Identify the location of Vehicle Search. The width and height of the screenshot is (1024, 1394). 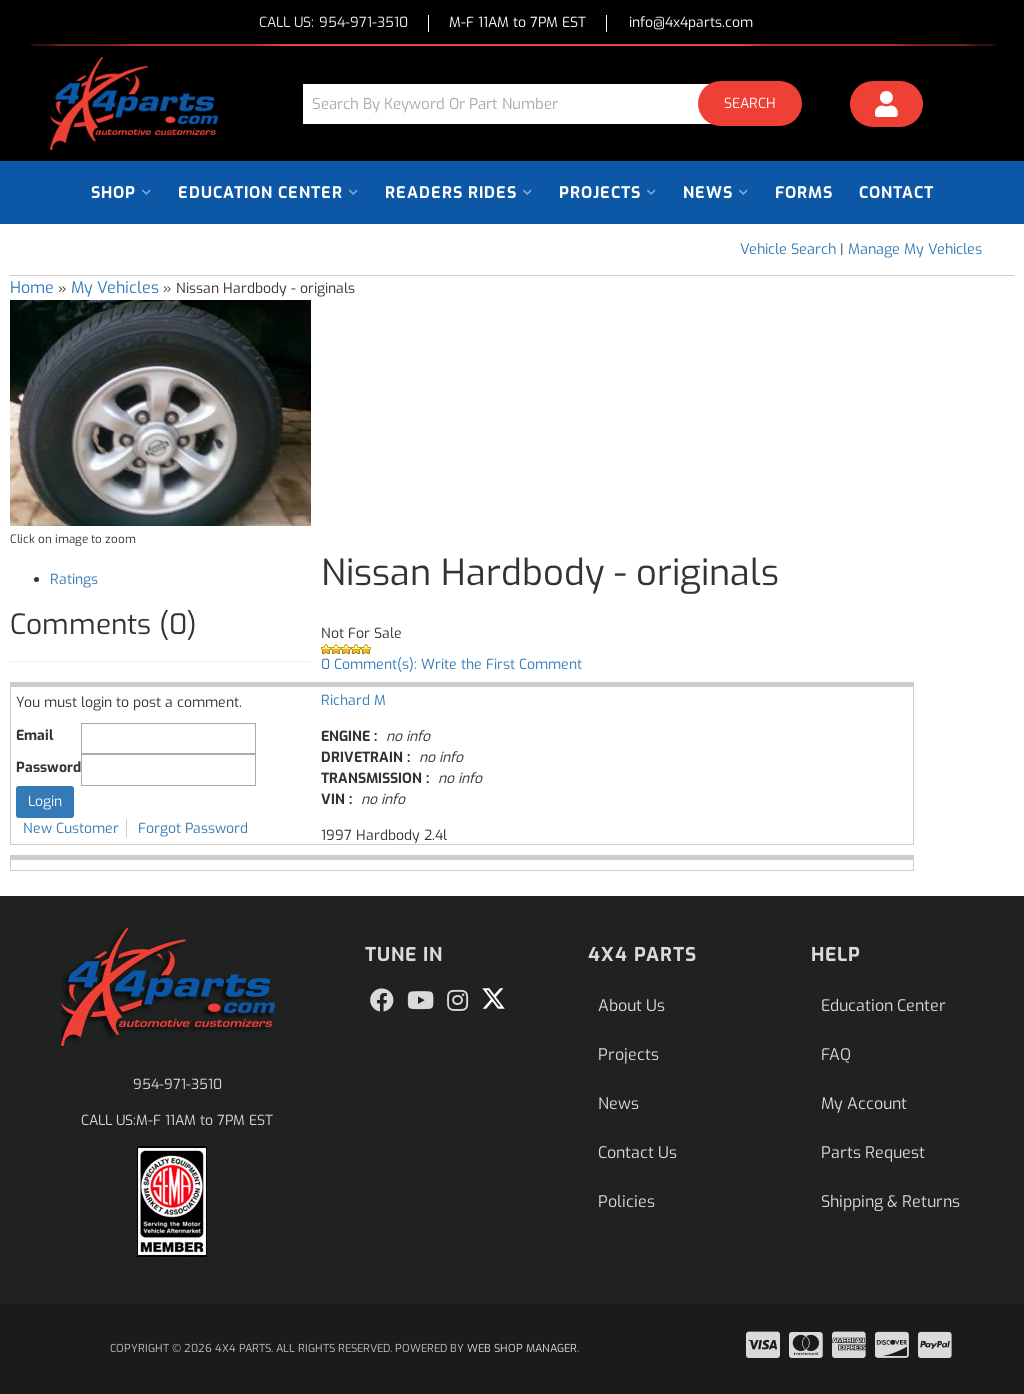
(788, 249).